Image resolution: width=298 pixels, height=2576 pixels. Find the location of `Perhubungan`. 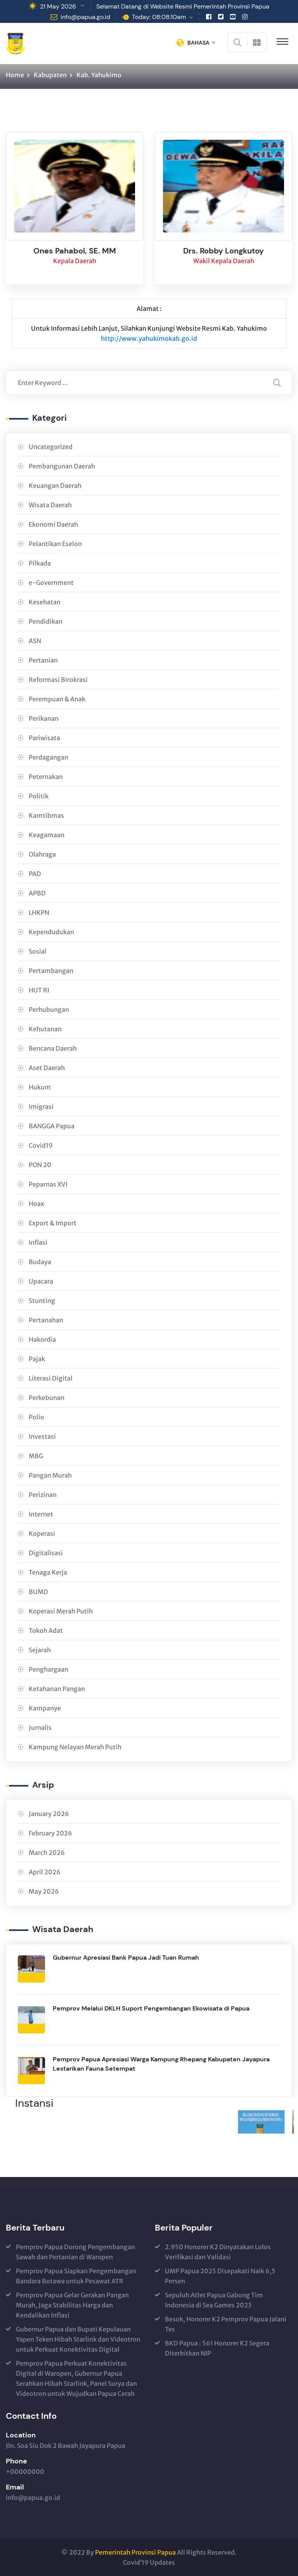

Perhubungan is located at coordinates (49, 1009).